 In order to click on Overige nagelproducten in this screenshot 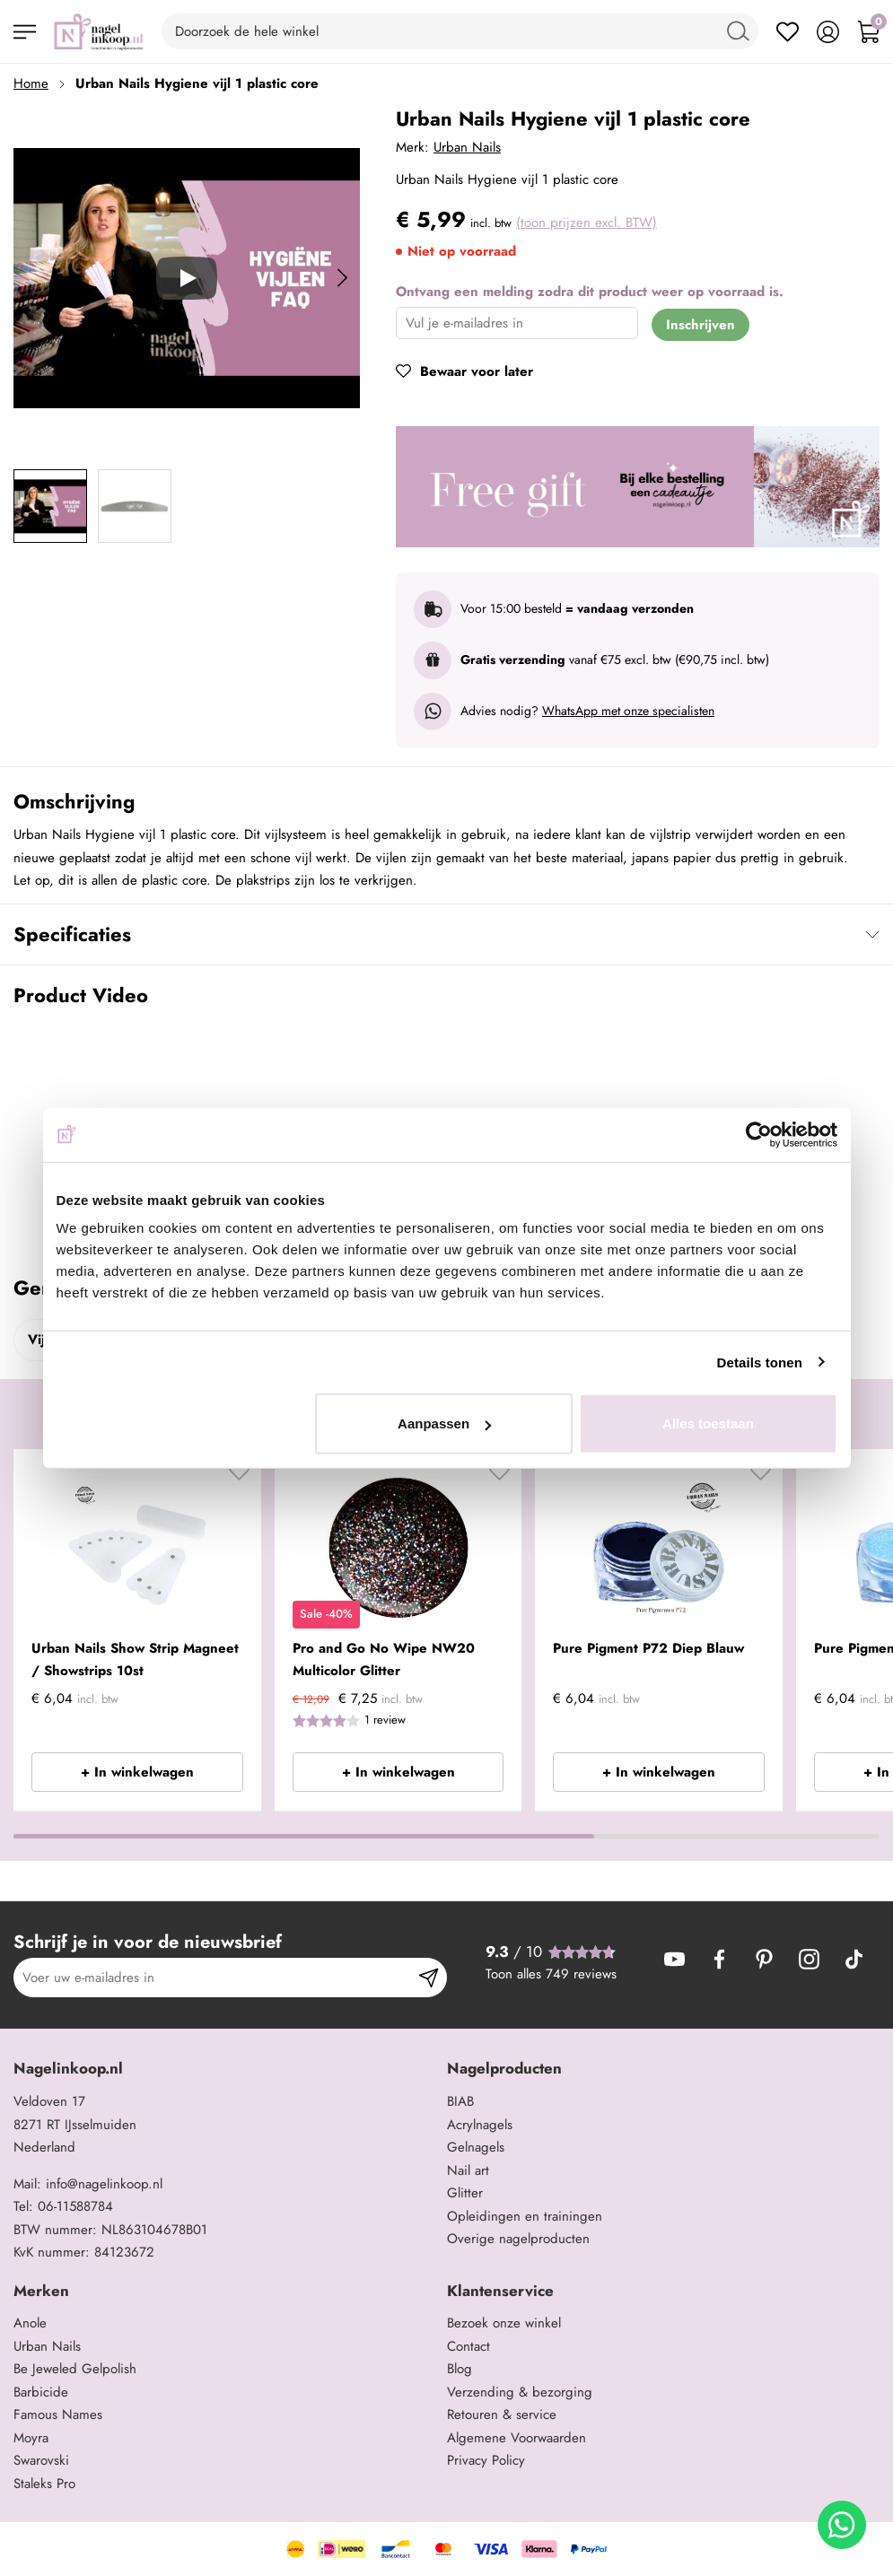, I will do `click(518, 2239)`.